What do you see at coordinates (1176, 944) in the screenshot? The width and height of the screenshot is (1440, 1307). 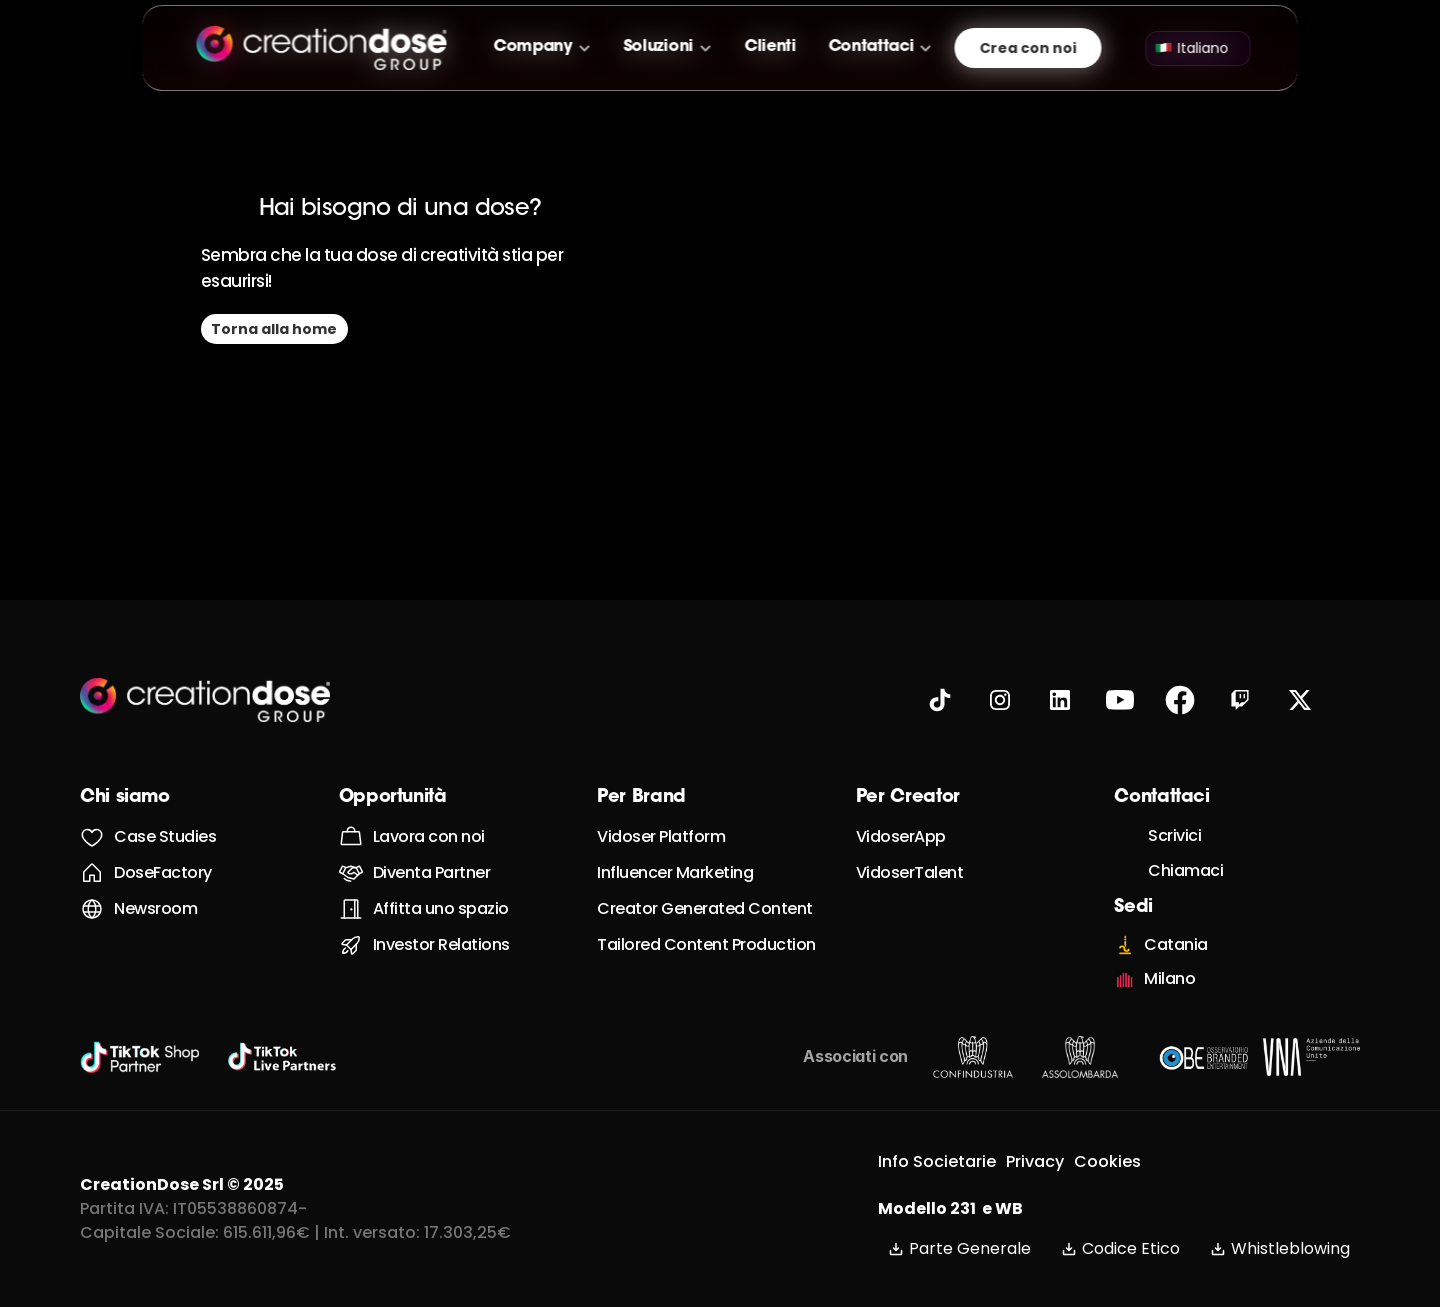 I see `Catania` at bounding box center [1176, 944].